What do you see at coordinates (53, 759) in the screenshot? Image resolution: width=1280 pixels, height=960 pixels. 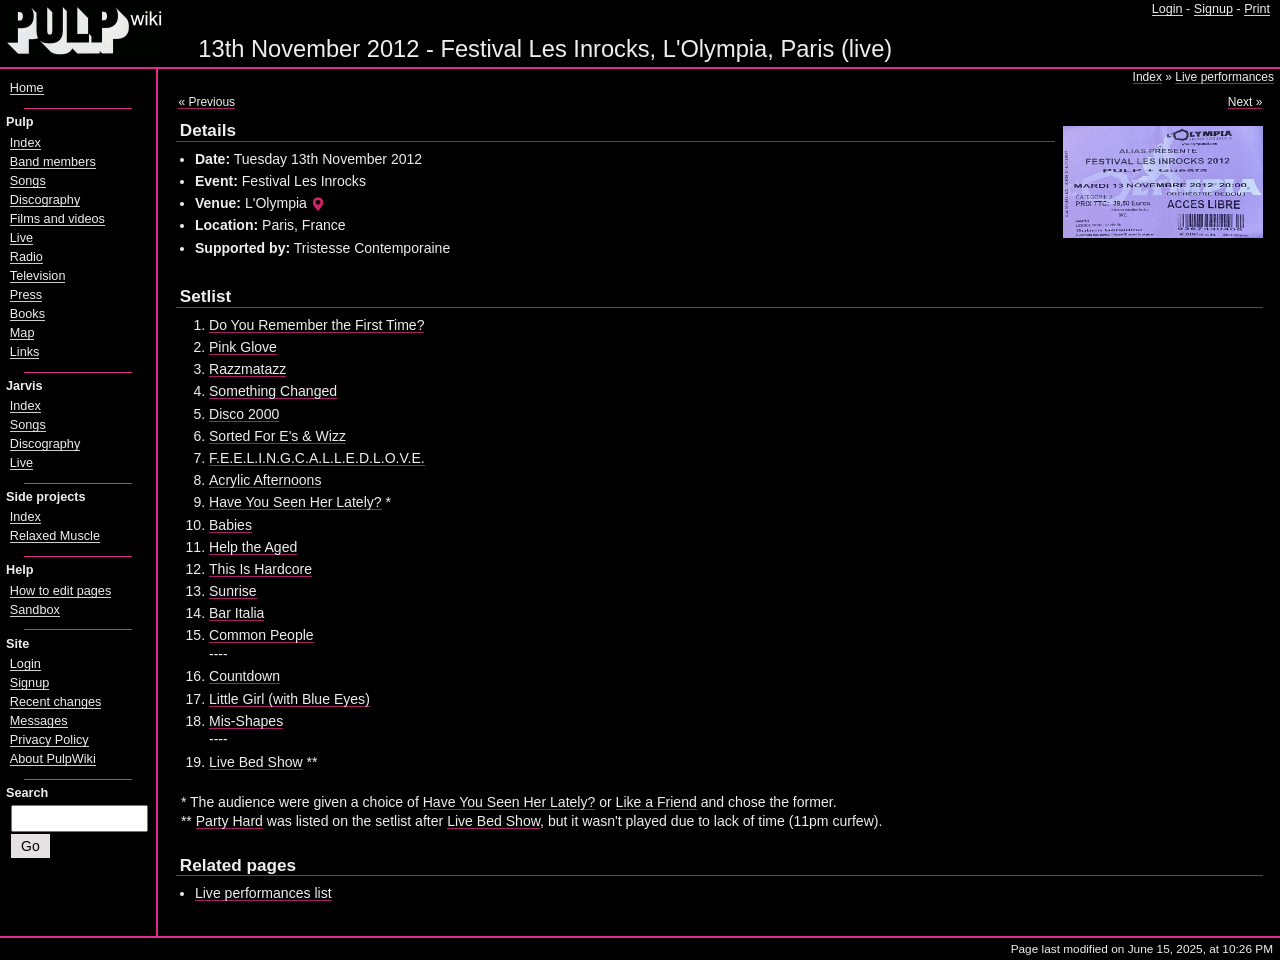 I see `About PulpWiki` at bounding box center [53, 759].